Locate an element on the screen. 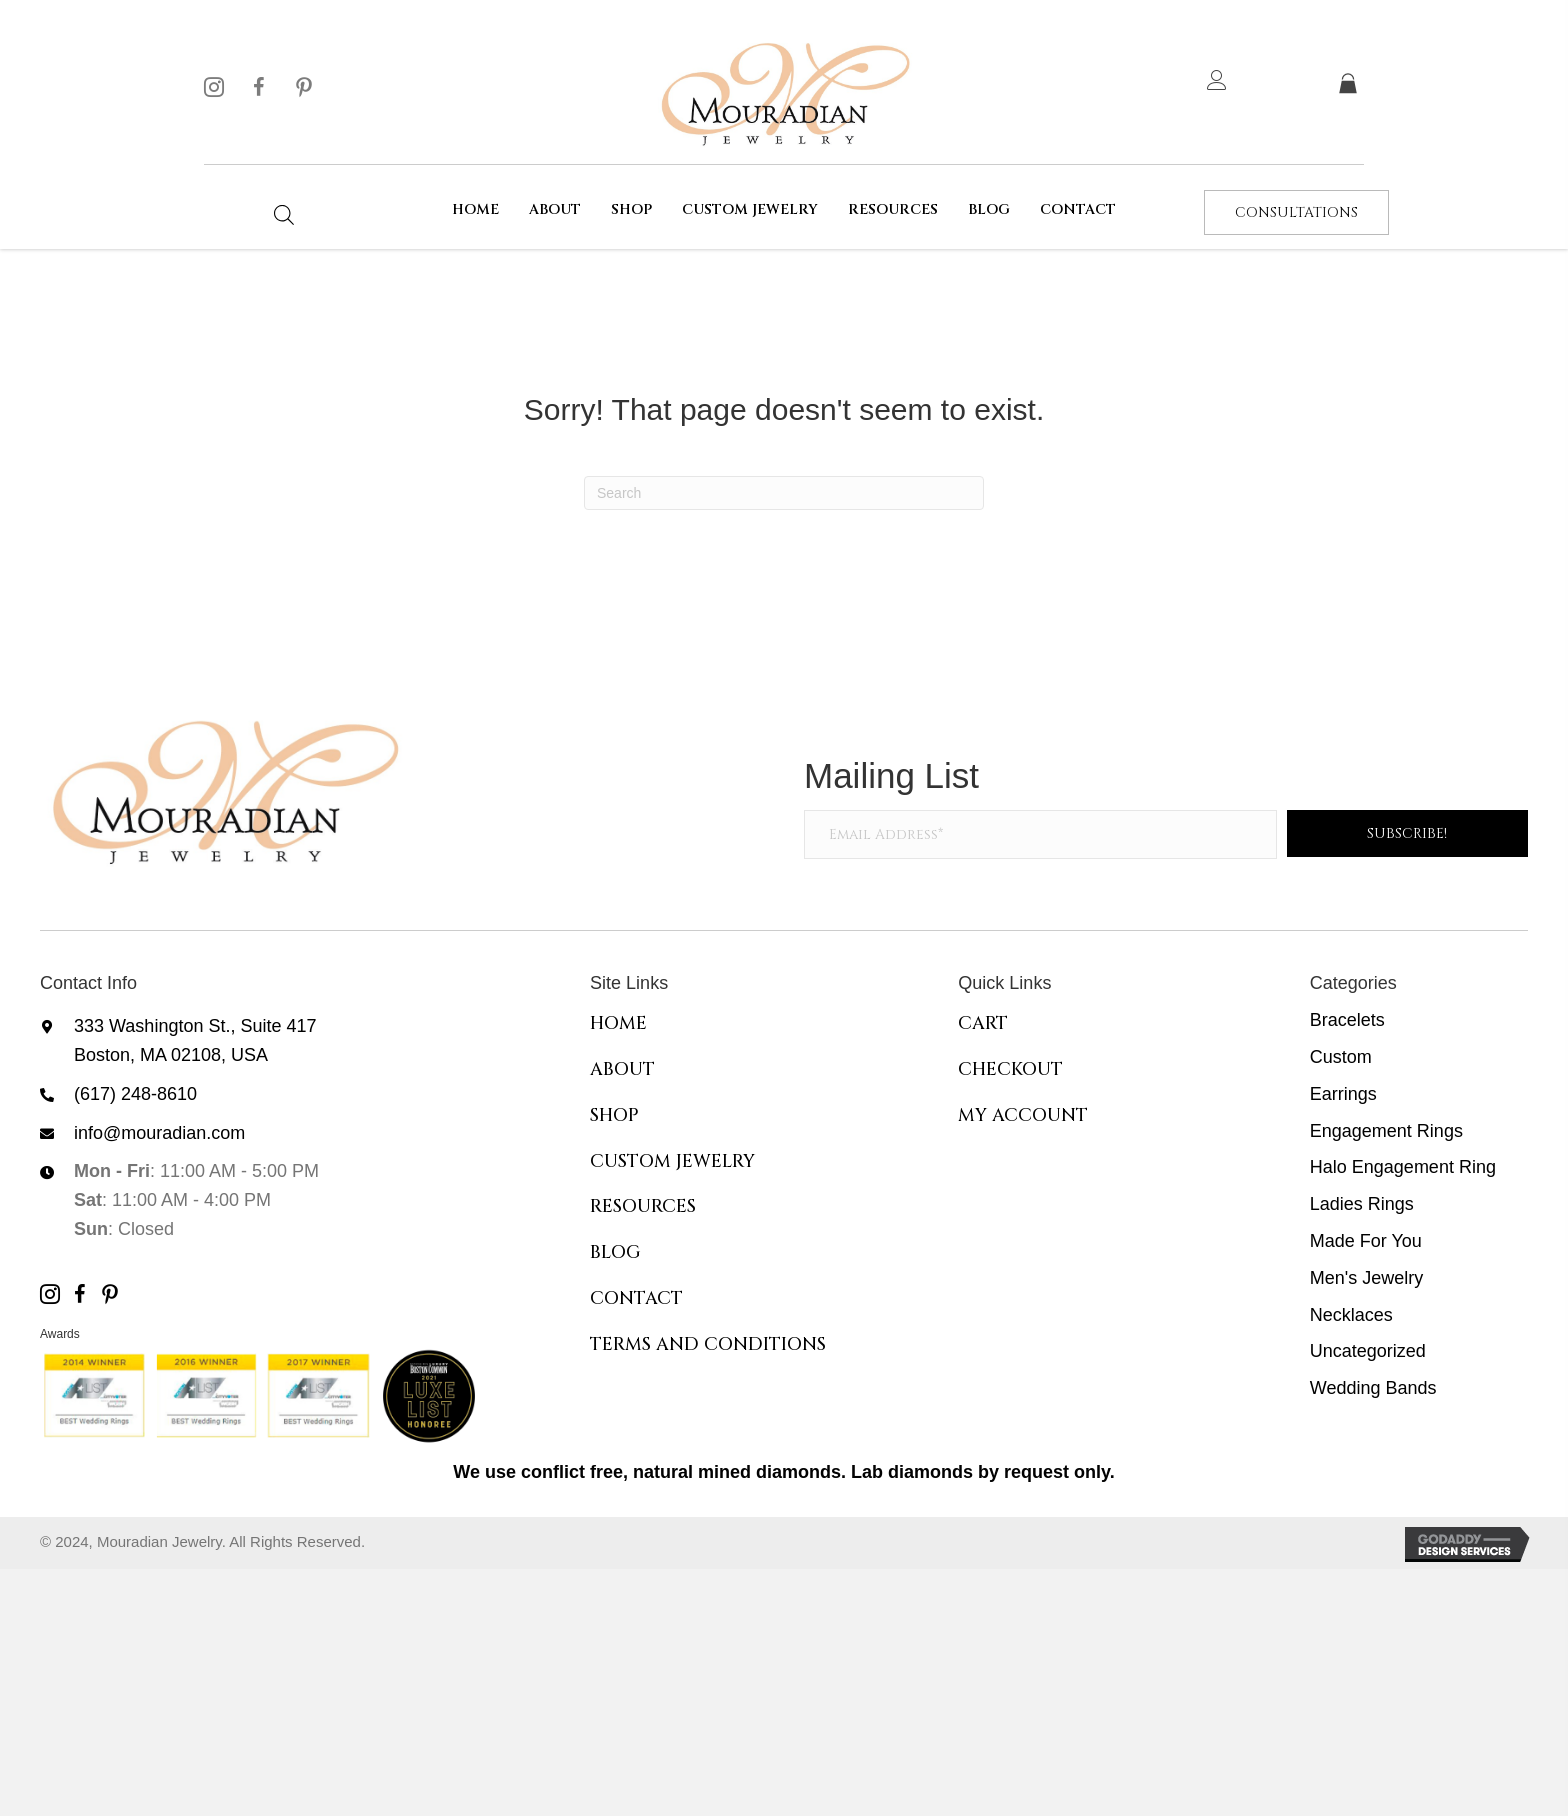  Men's Jewelry is located at coordinates (1366, 1278).